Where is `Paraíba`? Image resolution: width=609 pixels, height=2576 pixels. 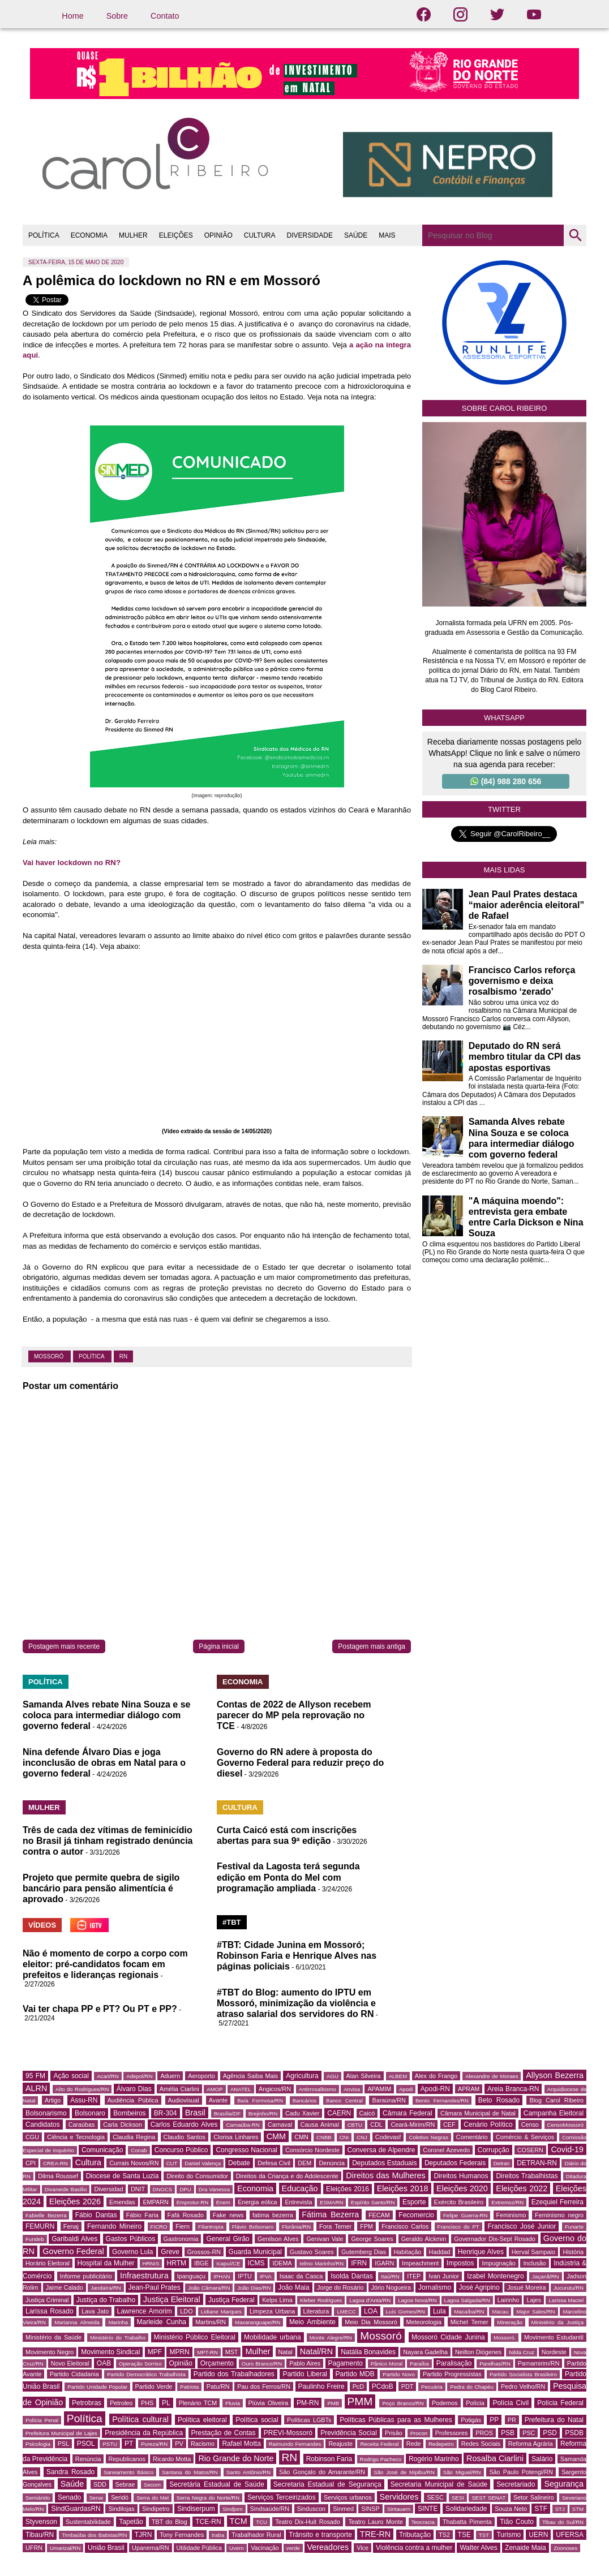
Paraíba is located at coordinates (419, 2363).